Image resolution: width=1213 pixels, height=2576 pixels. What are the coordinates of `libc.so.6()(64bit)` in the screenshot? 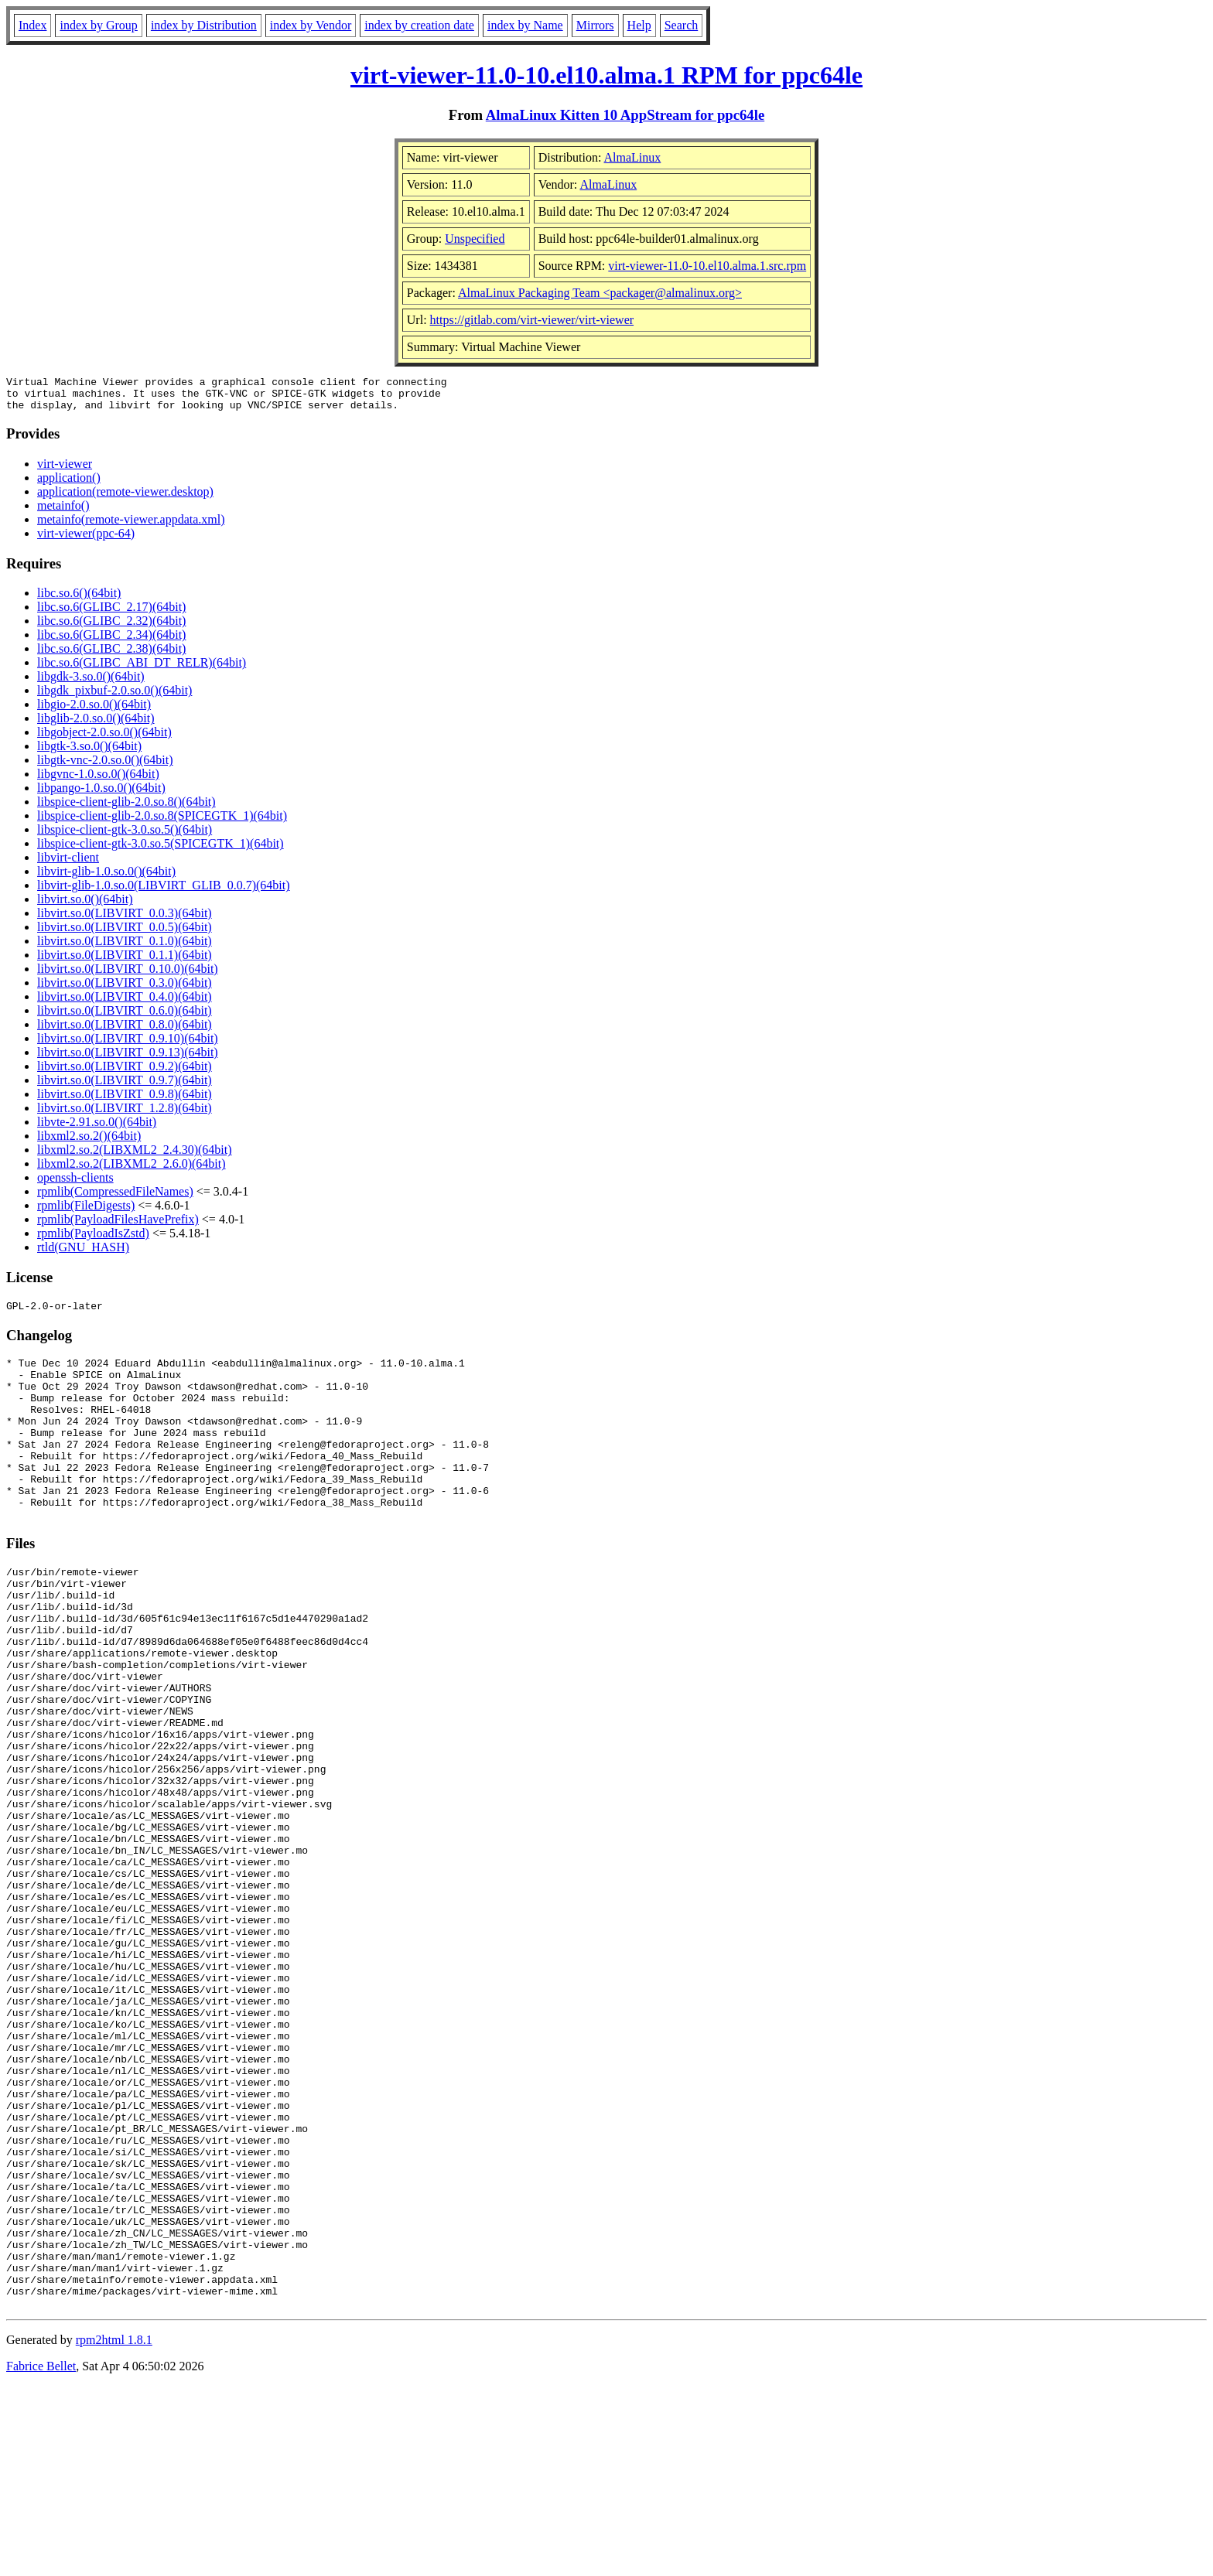 It's located at (79, 599).